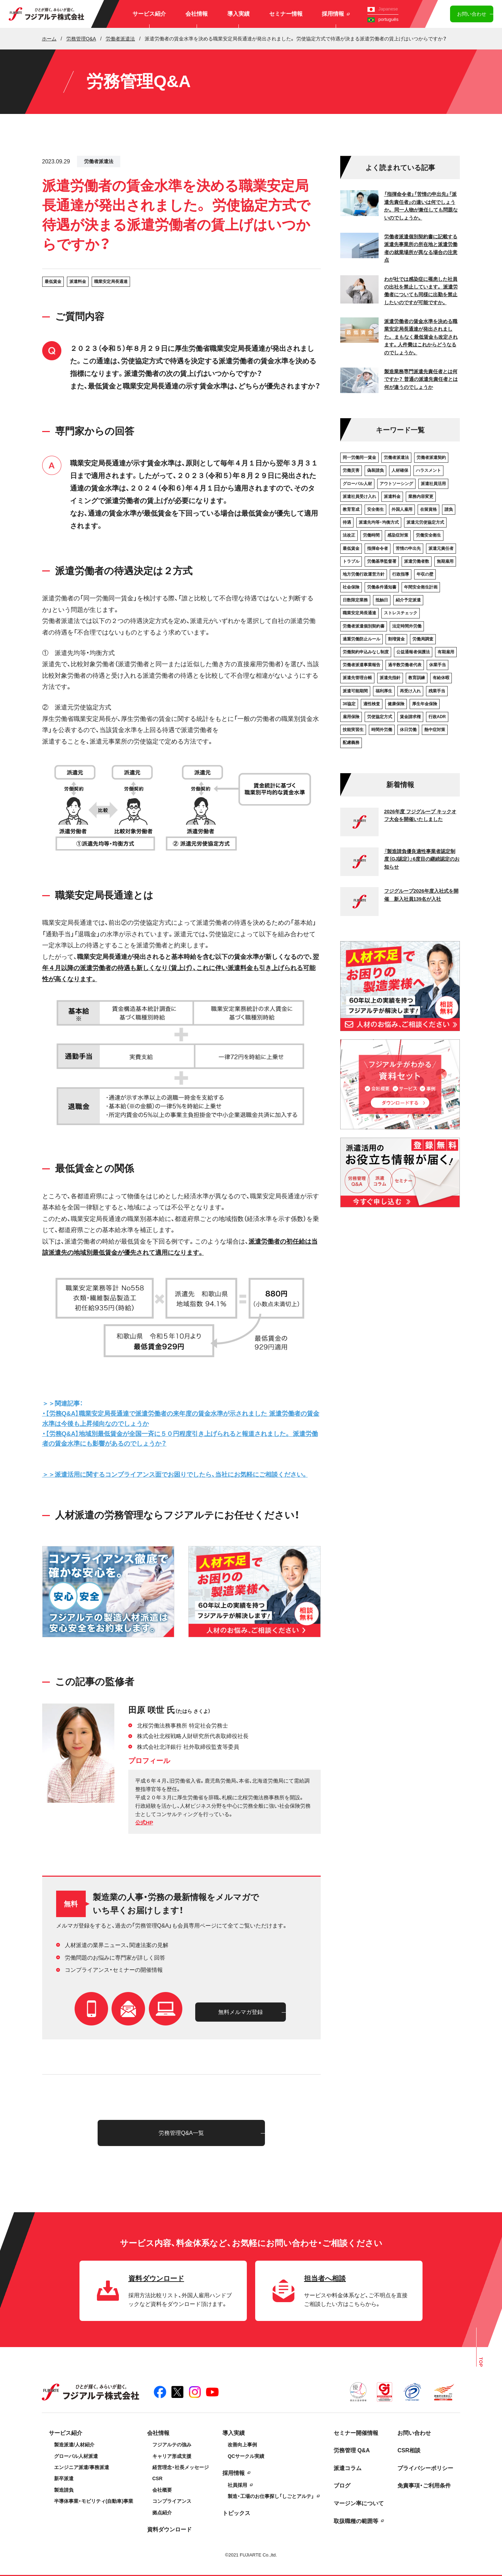 The height and width of the screenshot is (2576, 502). Describe the element at coordinates (408, 729) in the screenshot. I see `休日労働` at that location.